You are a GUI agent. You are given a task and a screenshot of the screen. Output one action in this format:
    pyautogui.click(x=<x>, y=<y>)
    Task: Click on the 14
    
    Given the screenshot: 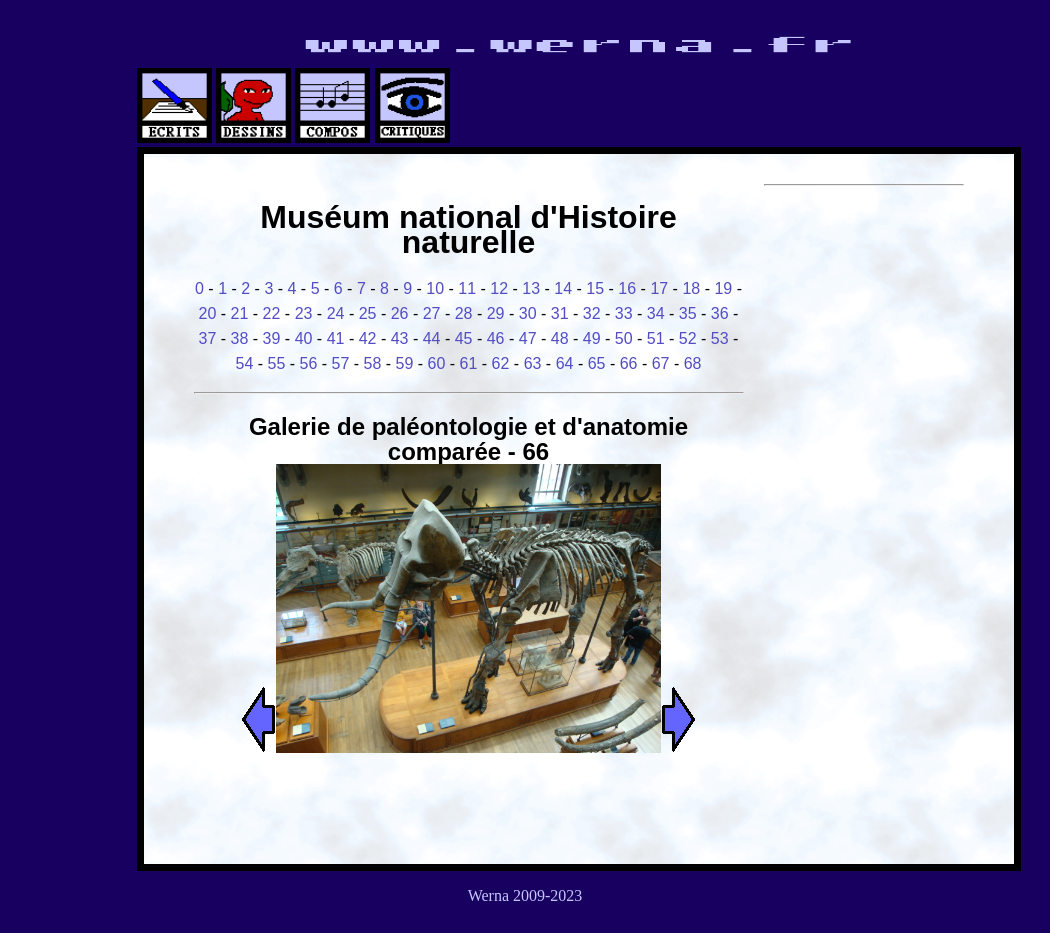 What is the action you would take?
    pyautogui.click(x=563, y=288)
    